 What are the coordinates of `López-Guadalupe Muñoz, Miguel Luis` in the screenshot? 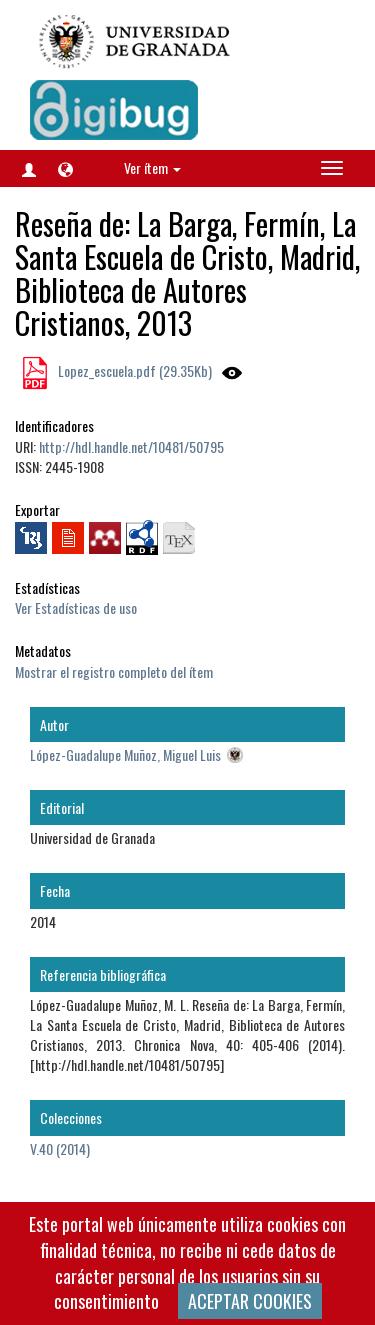 It's located at (125, 754).